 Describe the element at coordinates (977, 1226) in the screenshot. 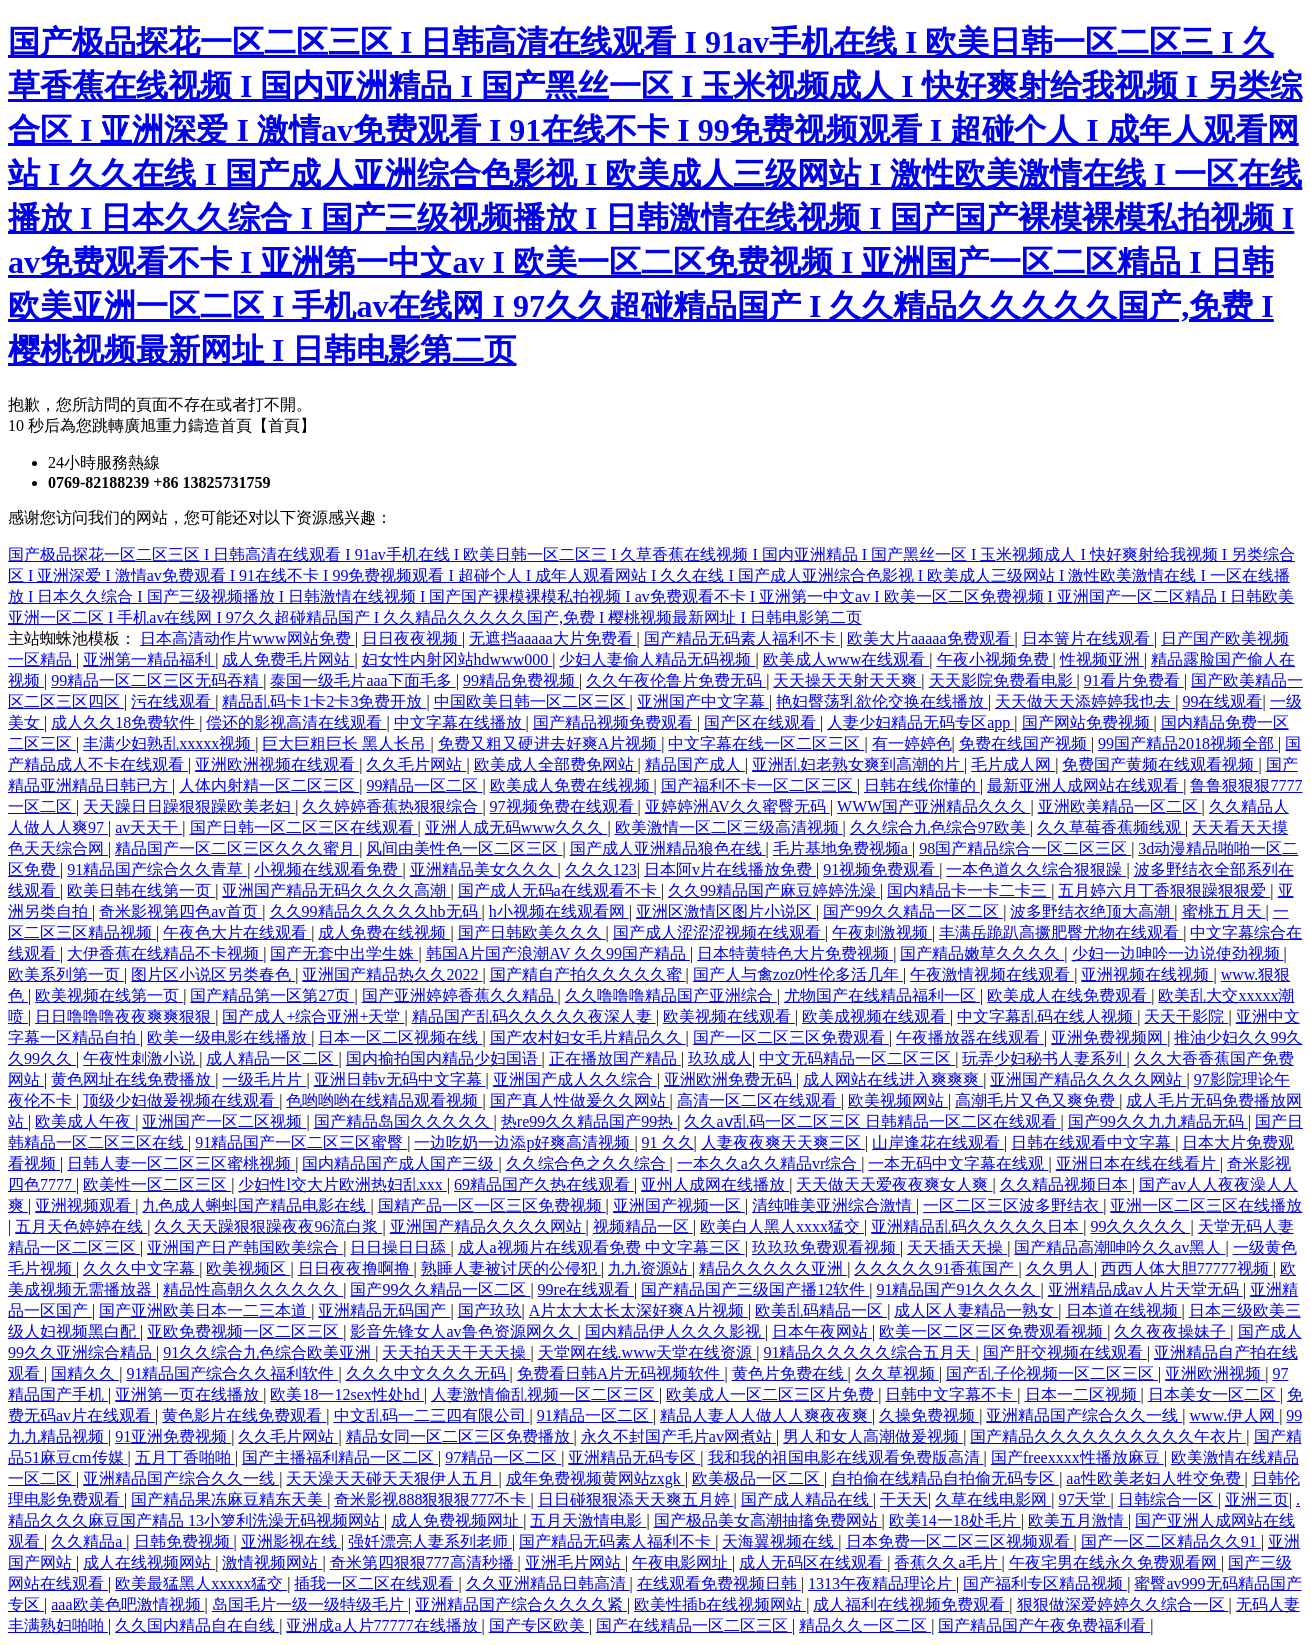

I see `亚洲精品乱码久久久久久日本` at that location.